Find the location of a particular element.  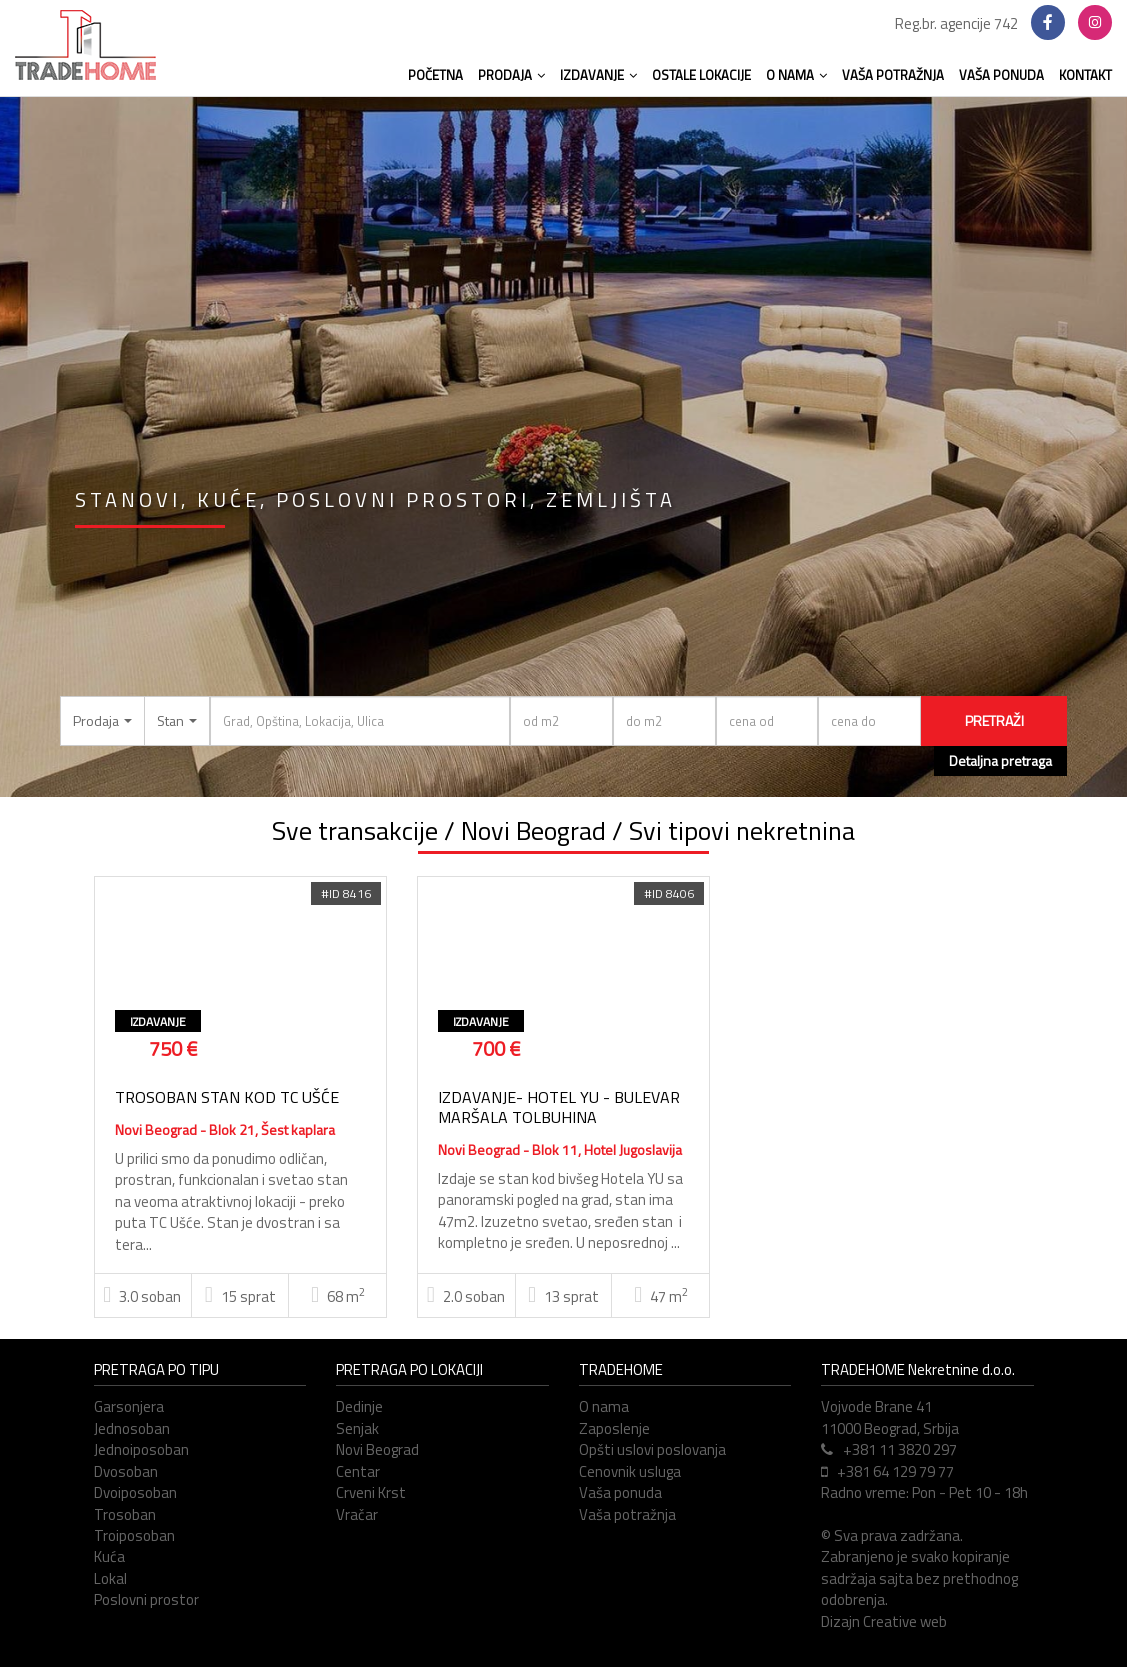

IZDAVANJE is located at coordinates (598, 75).